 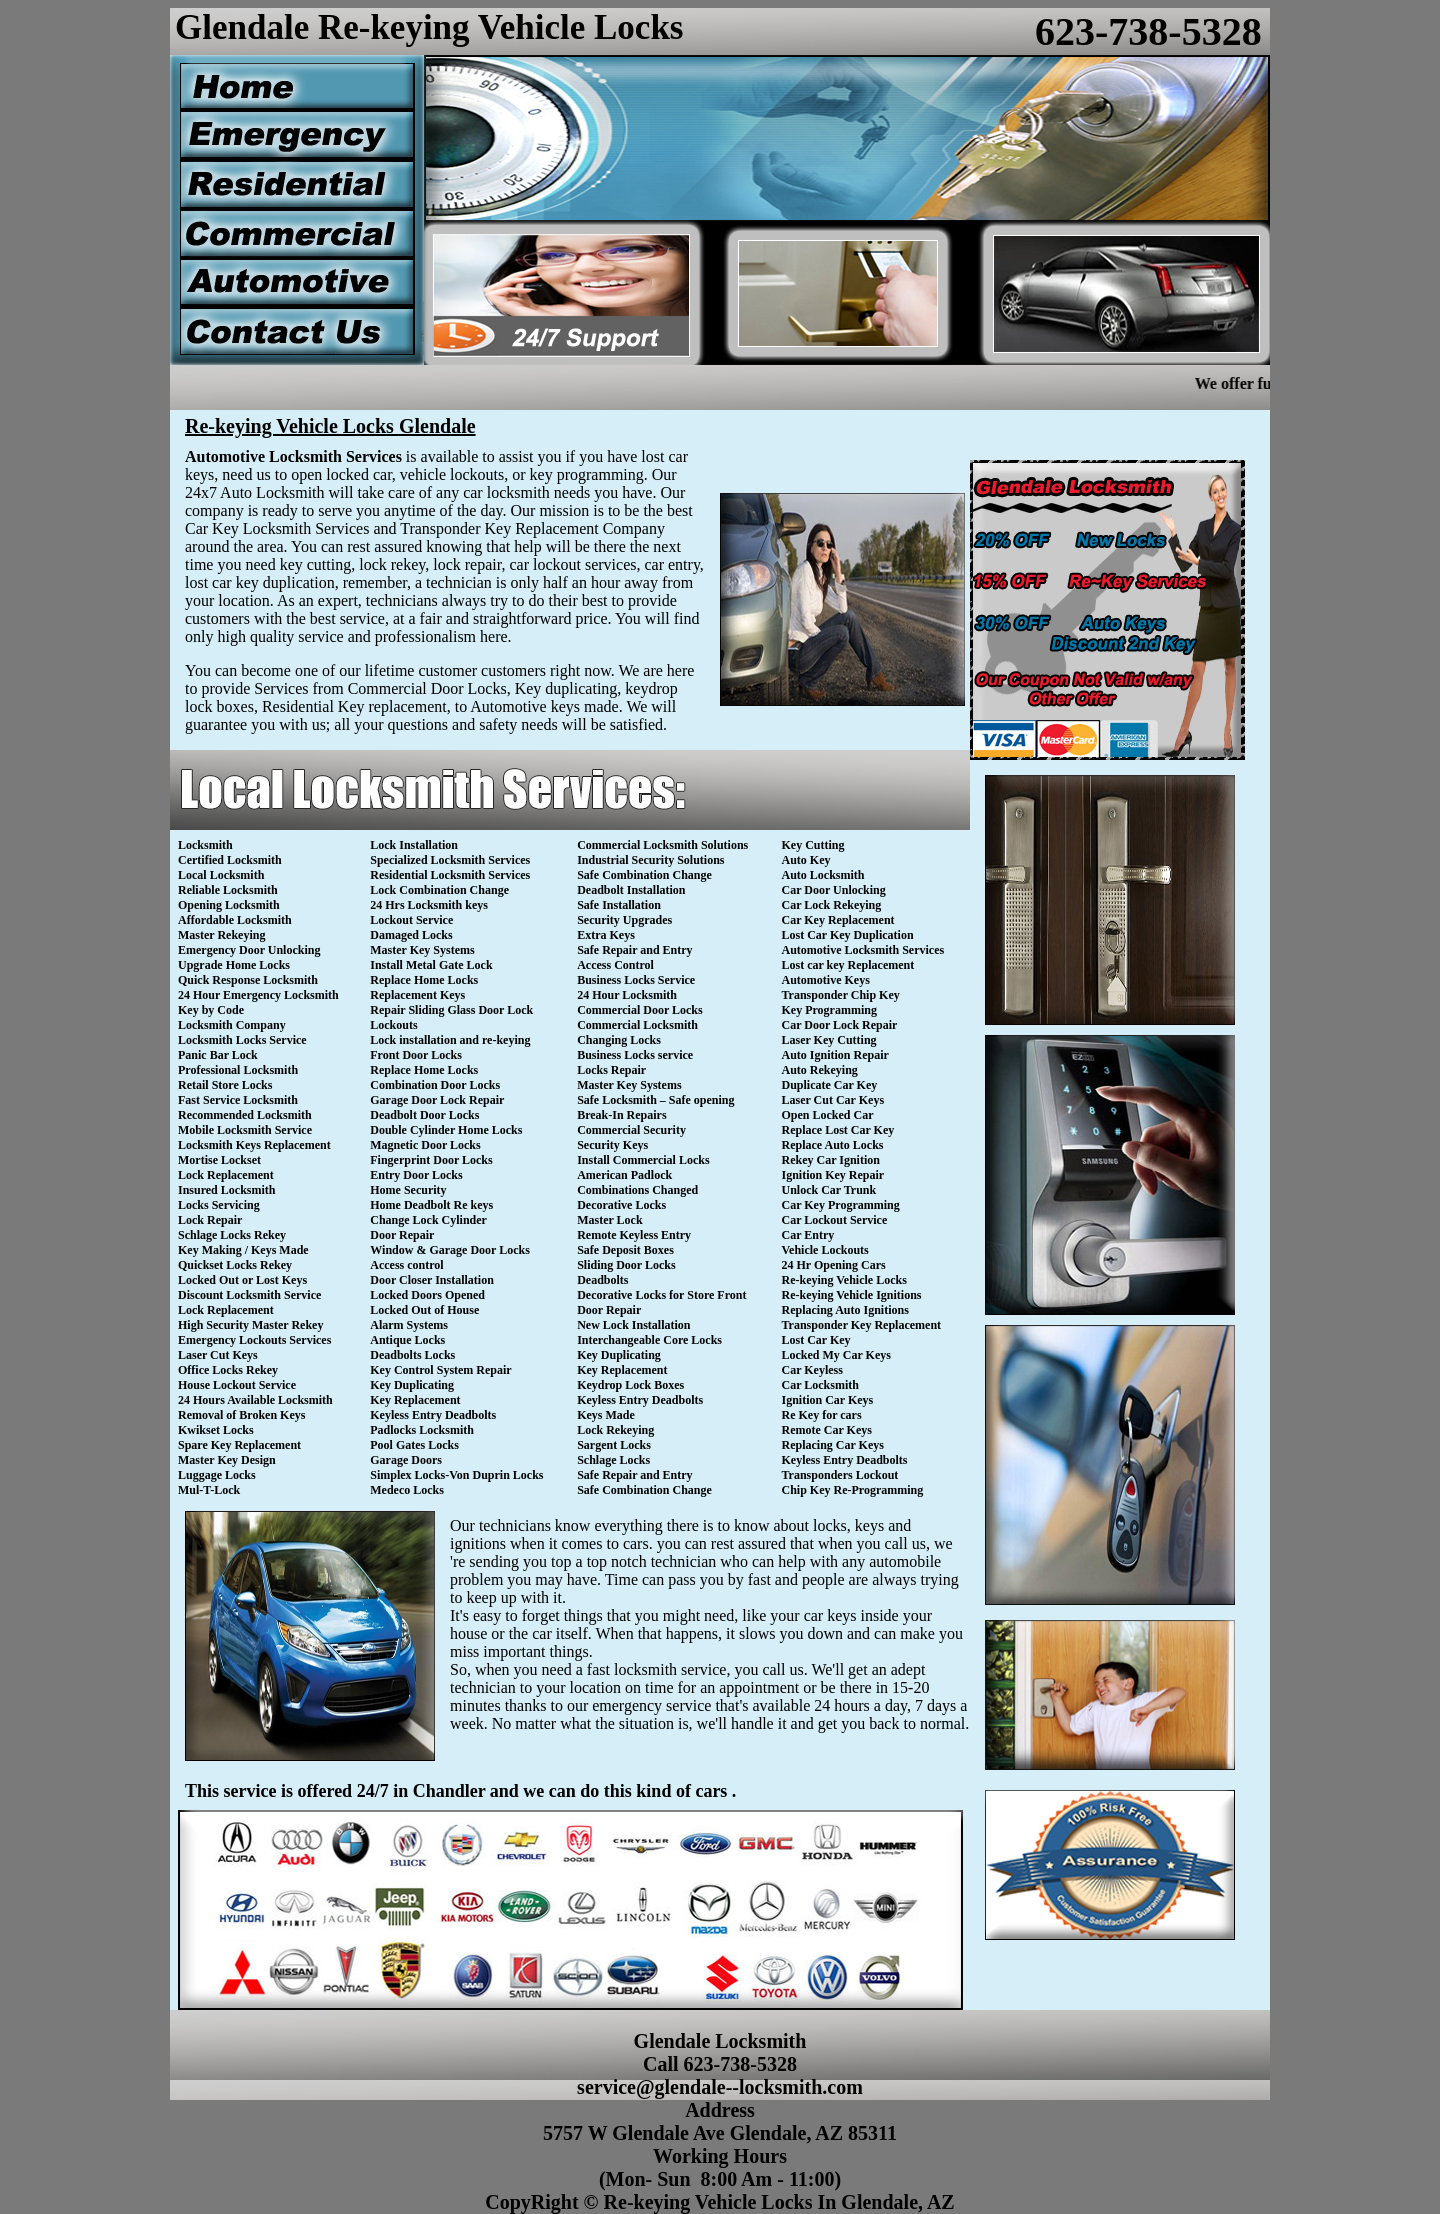 I want to click on Commercial Locksmith, so click(x=637, y=1025).